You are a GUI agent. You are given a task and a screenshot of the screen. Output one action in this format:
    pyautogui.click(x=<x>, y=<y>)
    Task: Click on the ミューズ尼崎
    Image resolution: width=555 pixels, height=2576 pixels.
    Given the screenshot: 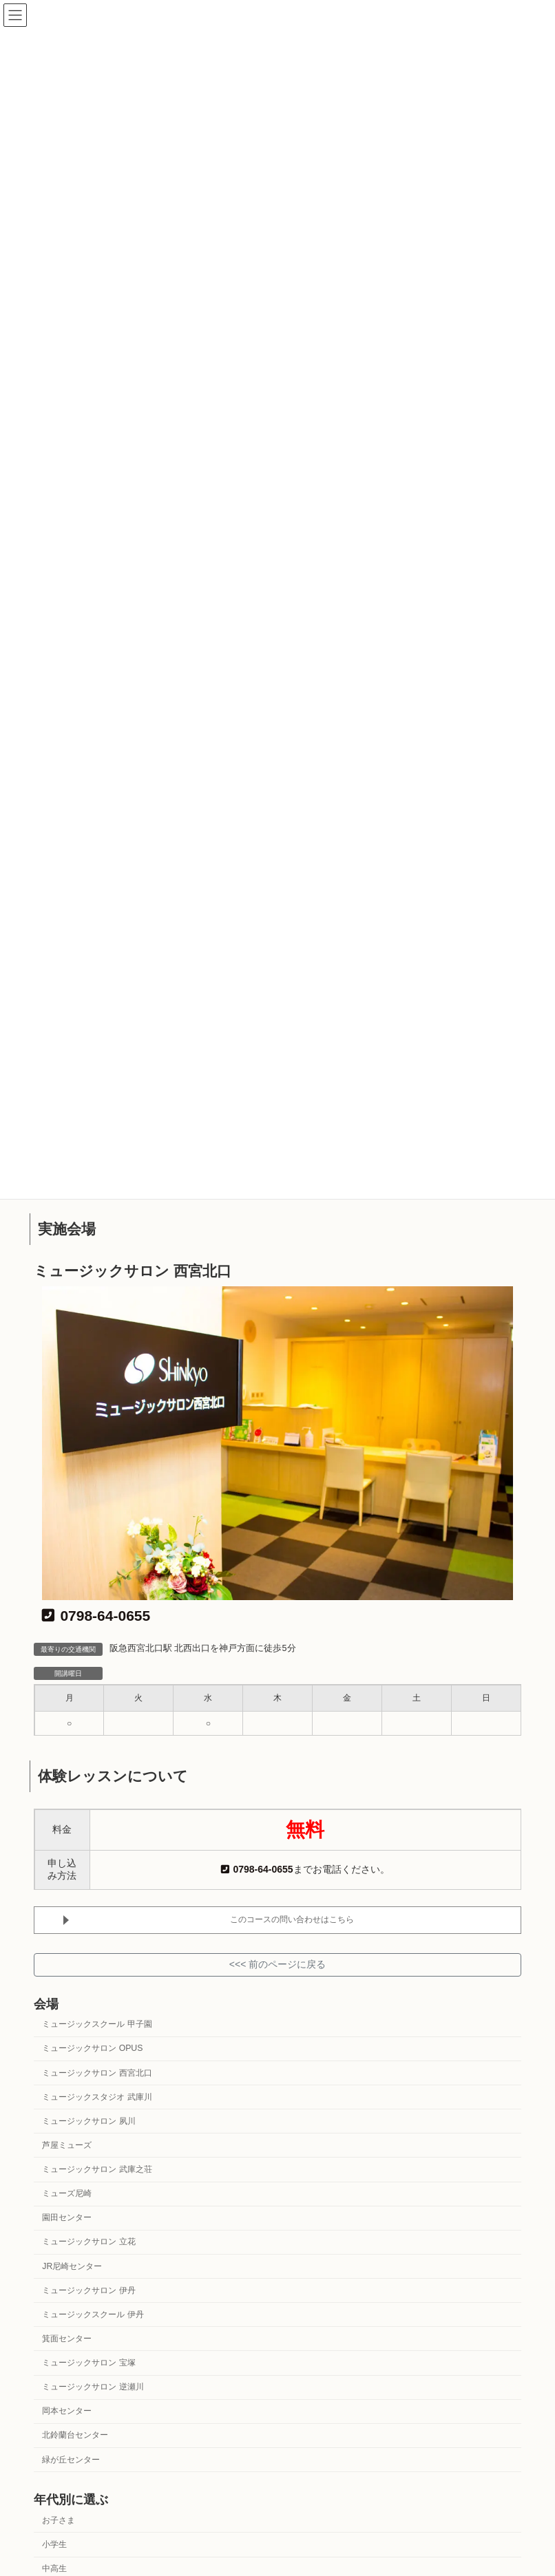 What is the action you would take?
    pyautogui.click(x=67, y=2193)
    